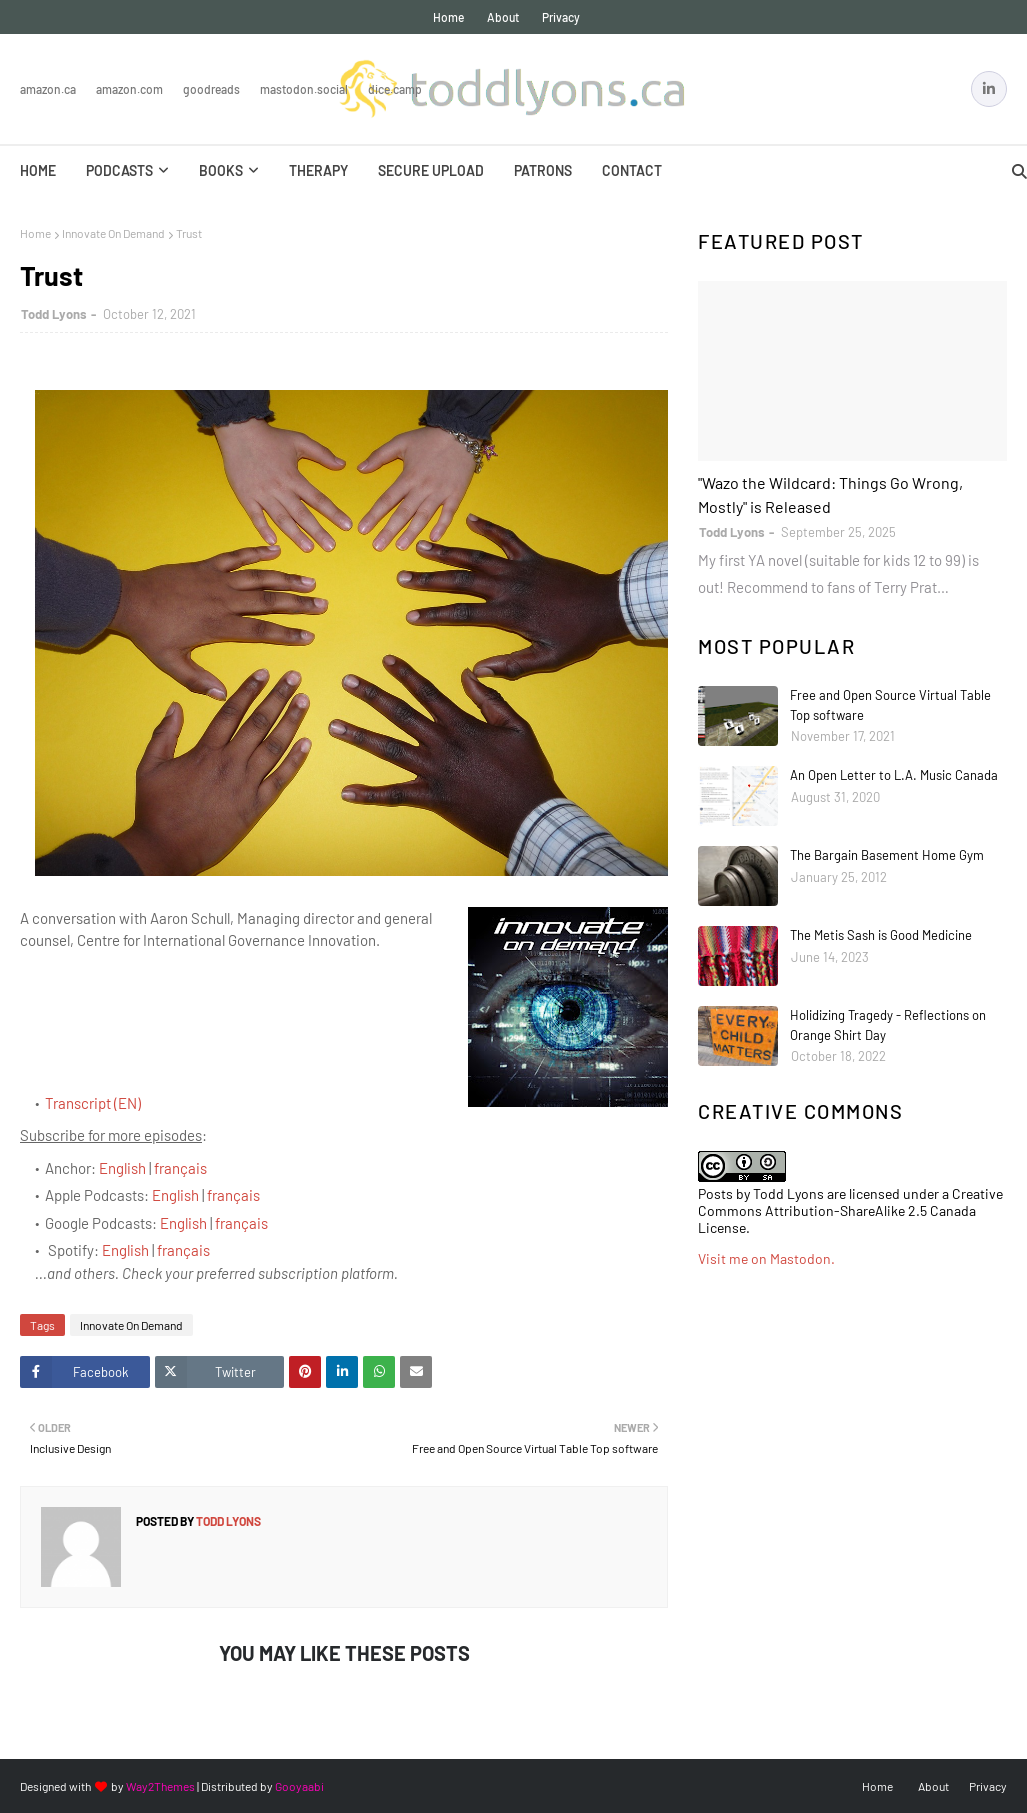  Describe the element at coordinates (881, 935) in the screenshot. I see `The Metis Sash is Good Medicine` at that location.